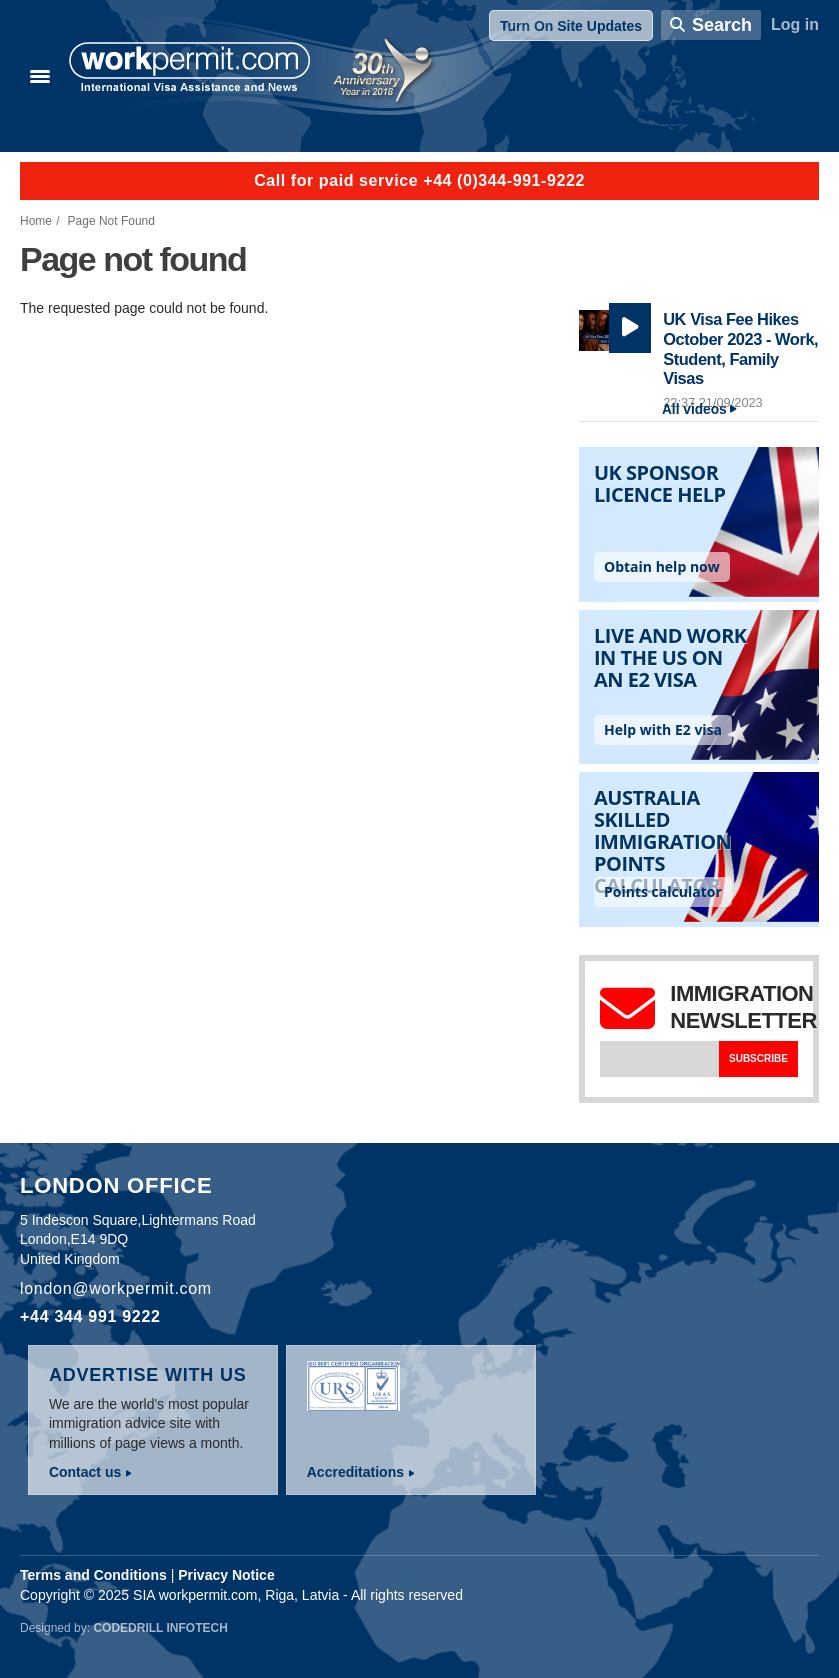  I want to click on Log in, so click(795, 24).